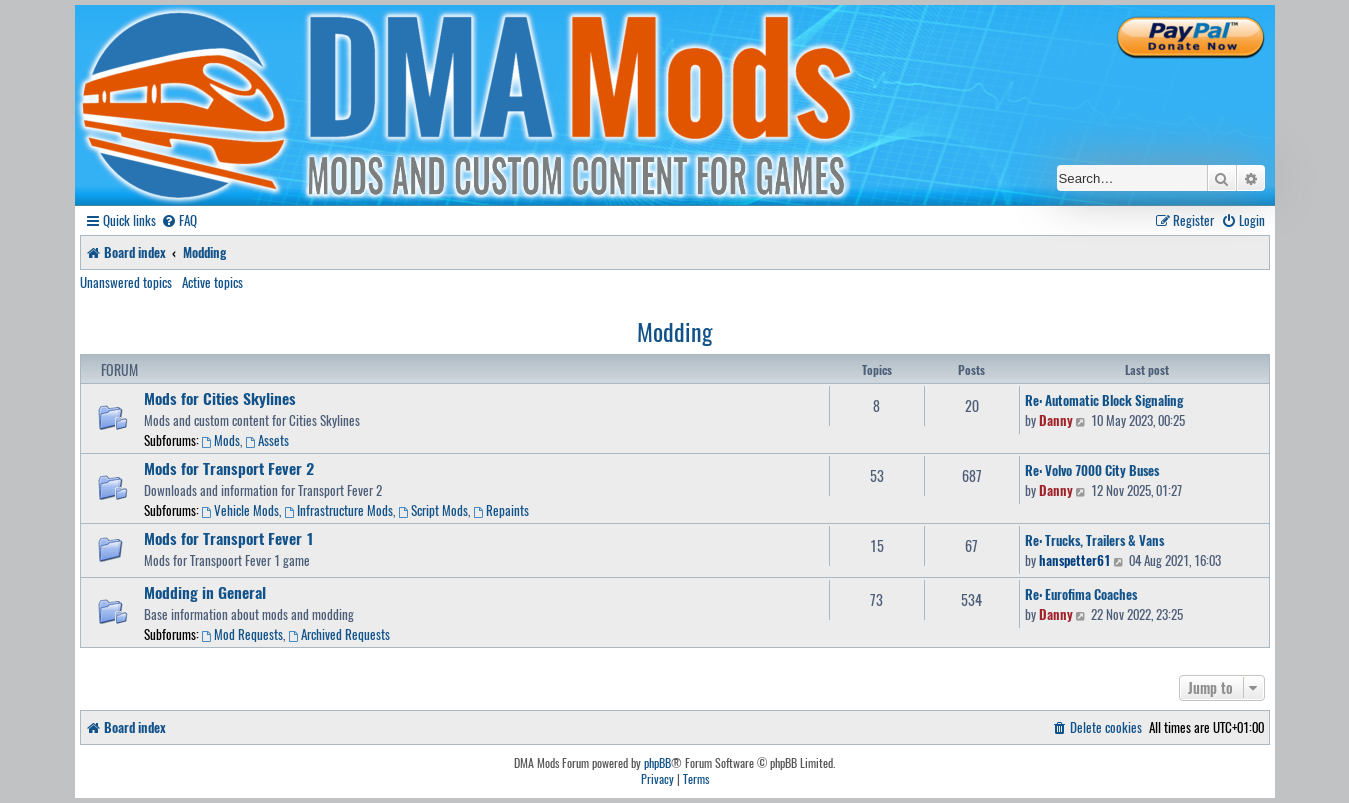 The height and width of the screenshot is (803, 1349). I want to click on Mod Requests, so click(243, 634).